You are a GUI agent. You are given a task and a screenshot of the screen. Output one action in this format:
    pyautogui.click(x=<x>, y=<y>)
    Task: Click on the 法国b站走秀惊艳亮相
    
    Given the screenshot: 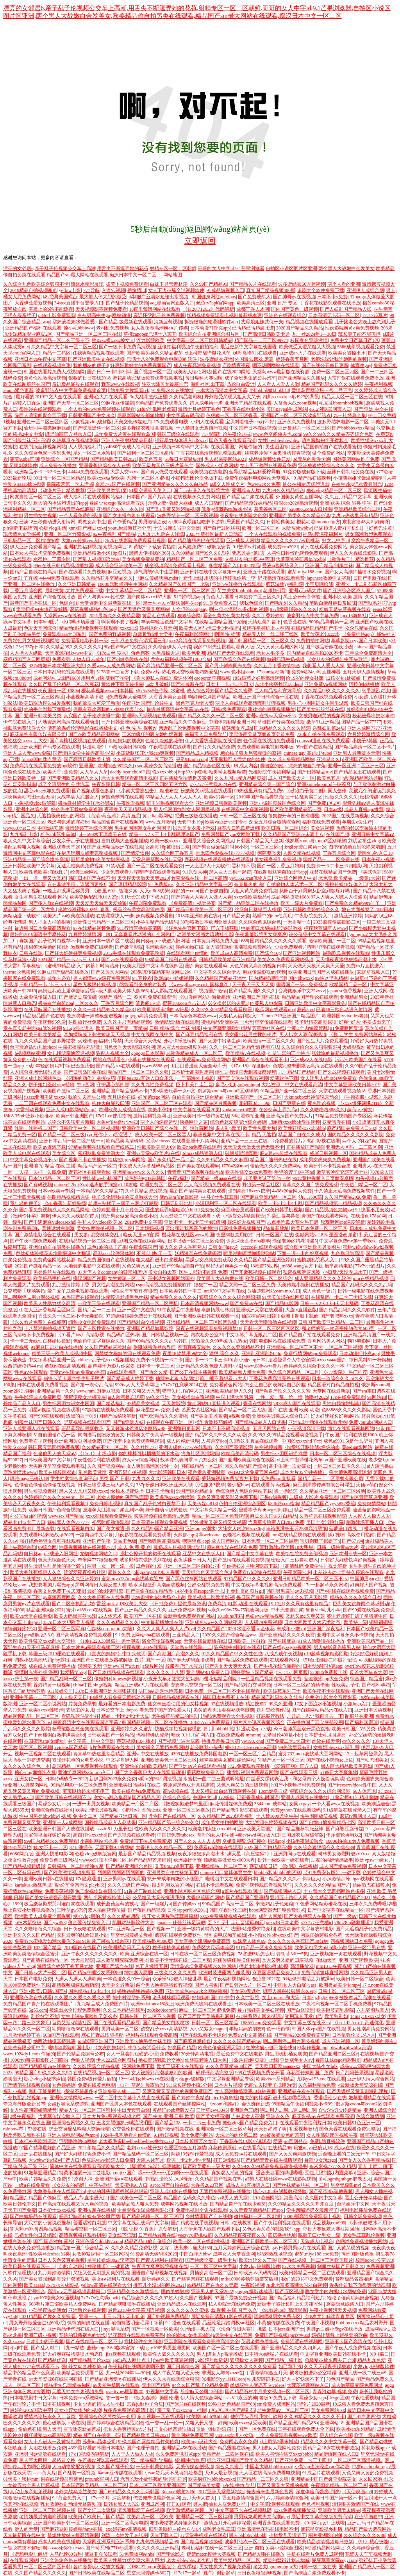 What is the action you would take?
    pyautogui.click(x=160, y=1691)
    